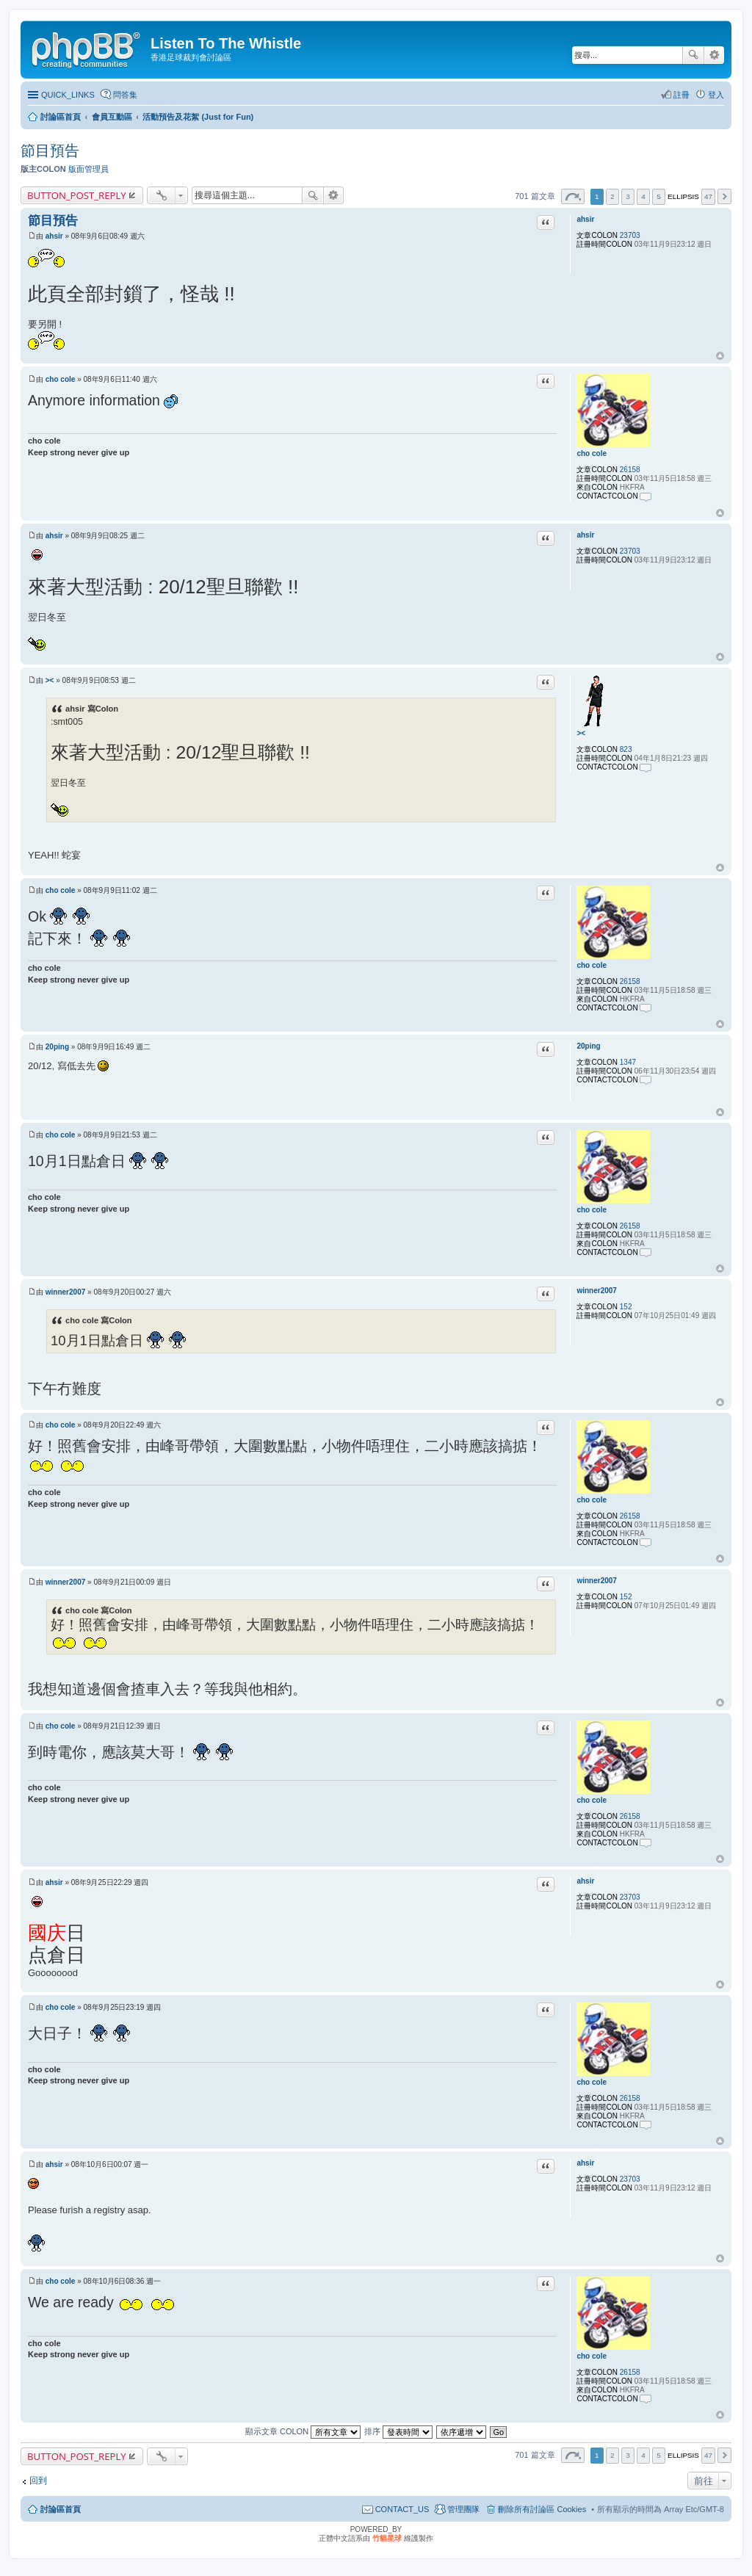  Describe the element at coordinates (588, 1046) in the screenshot. I see `20ping` at that location.